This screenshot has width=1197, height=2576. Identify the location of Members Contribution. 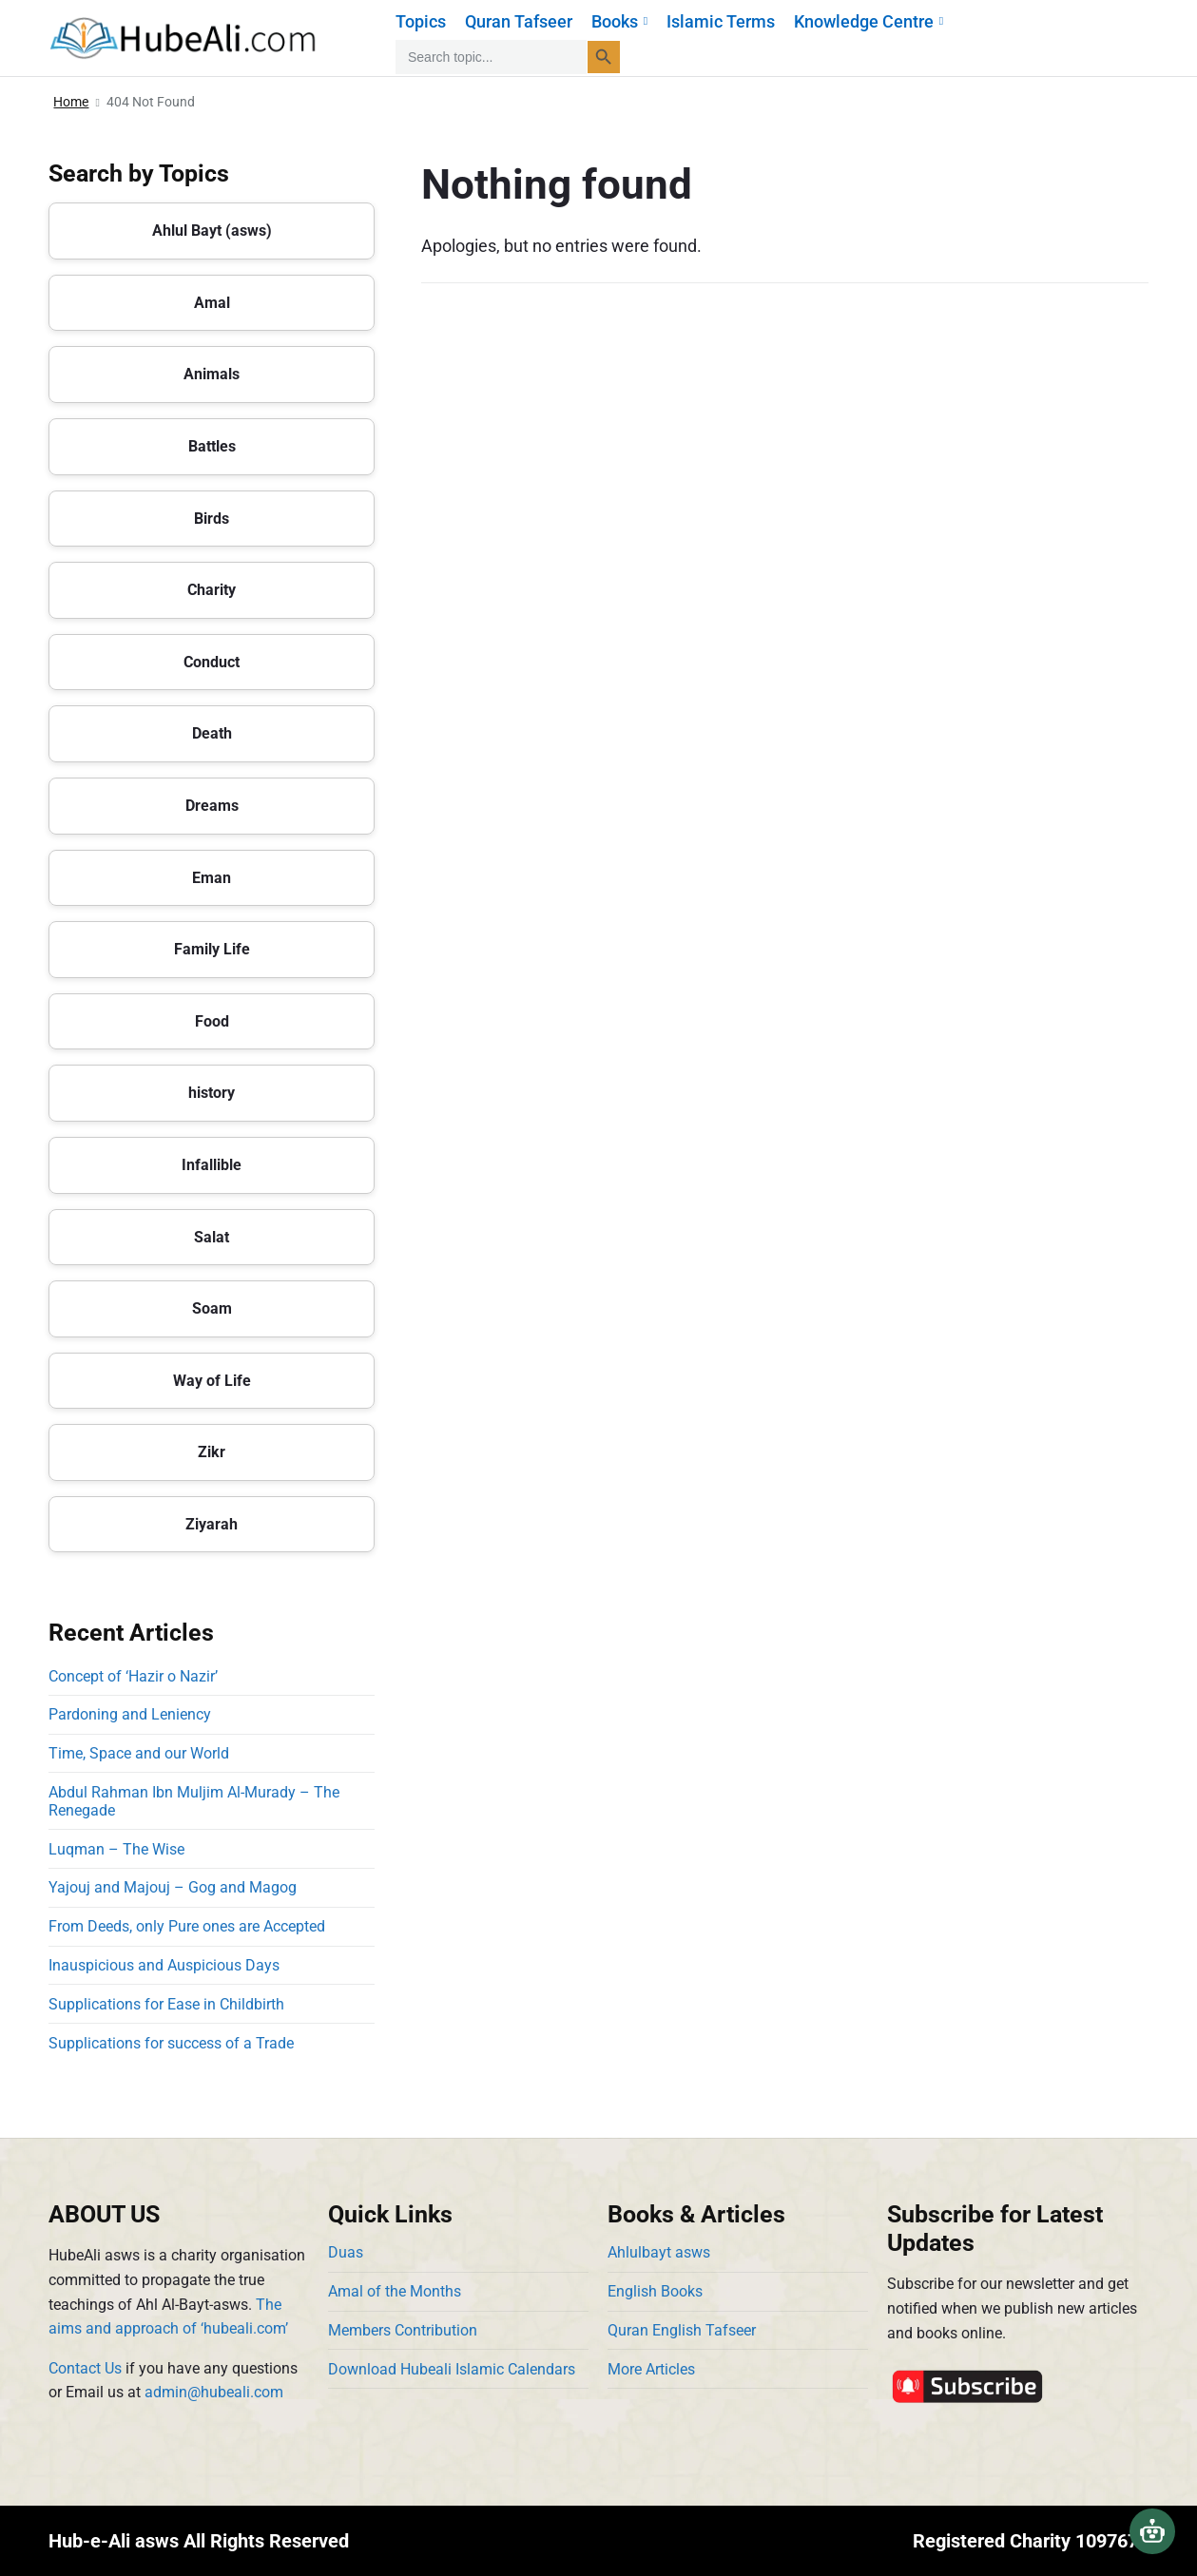
(402, 2330).